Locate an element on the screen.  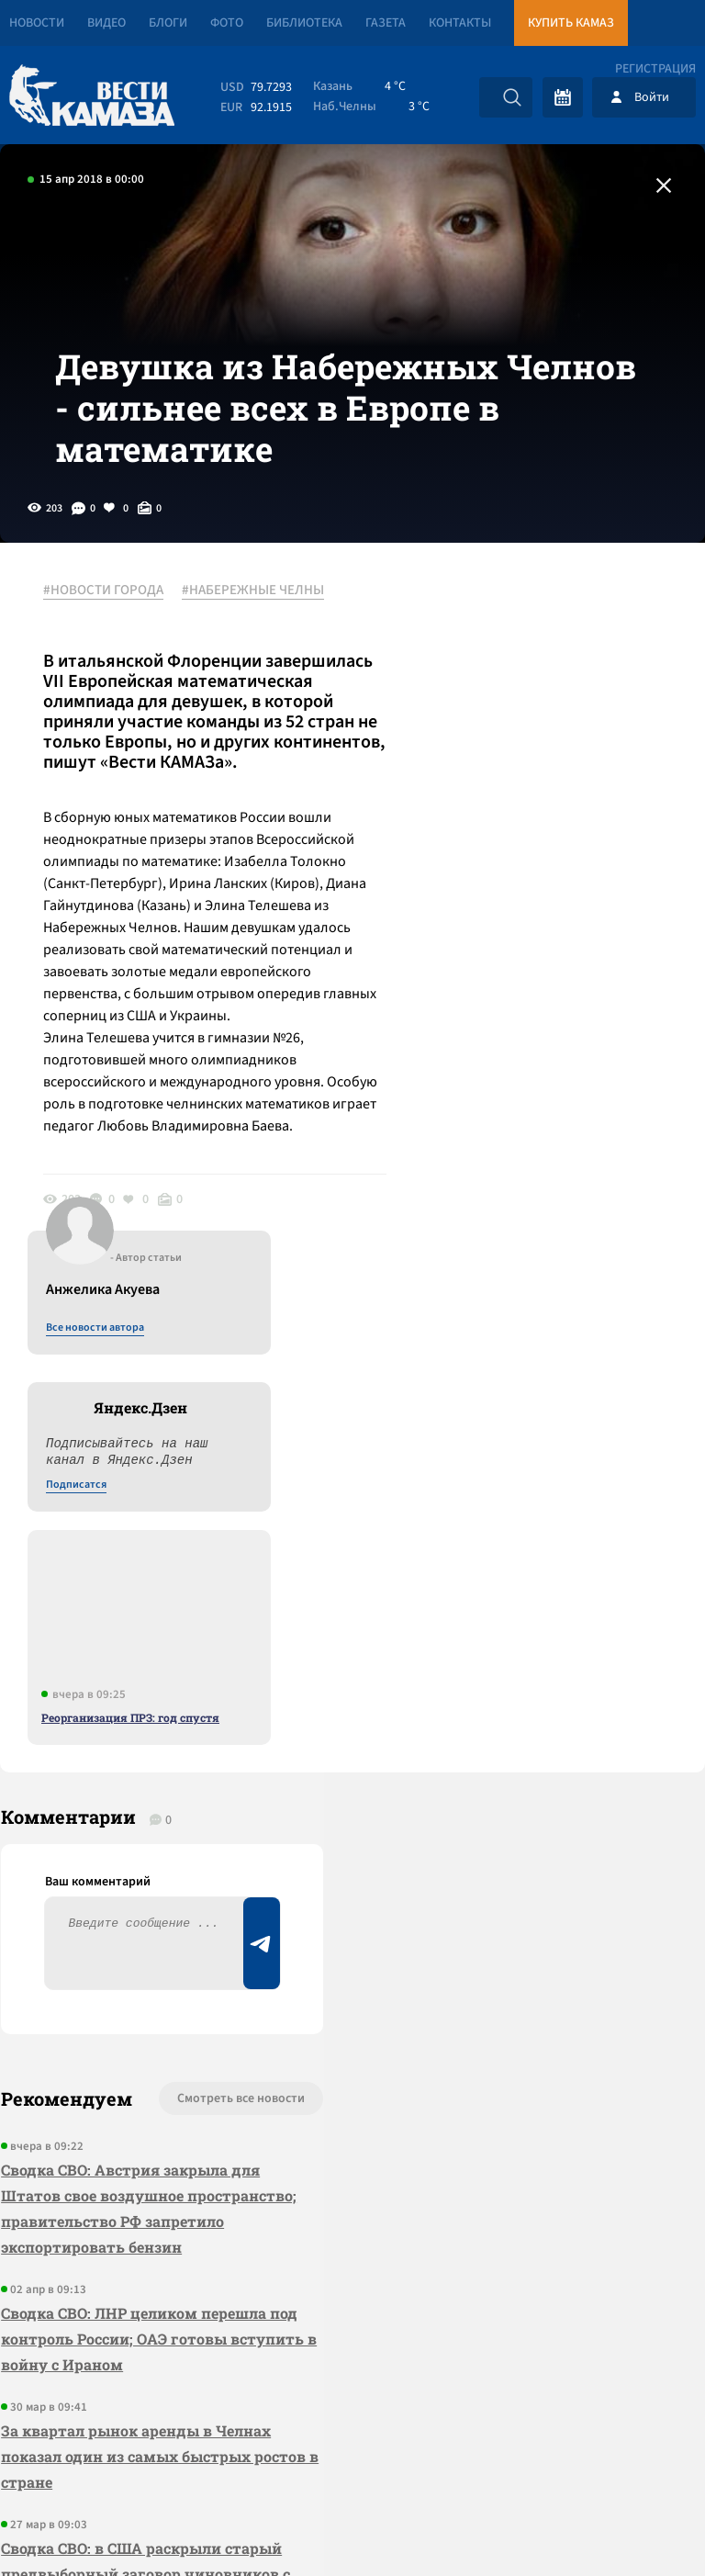
Видео is located at coordinates (106, 23).